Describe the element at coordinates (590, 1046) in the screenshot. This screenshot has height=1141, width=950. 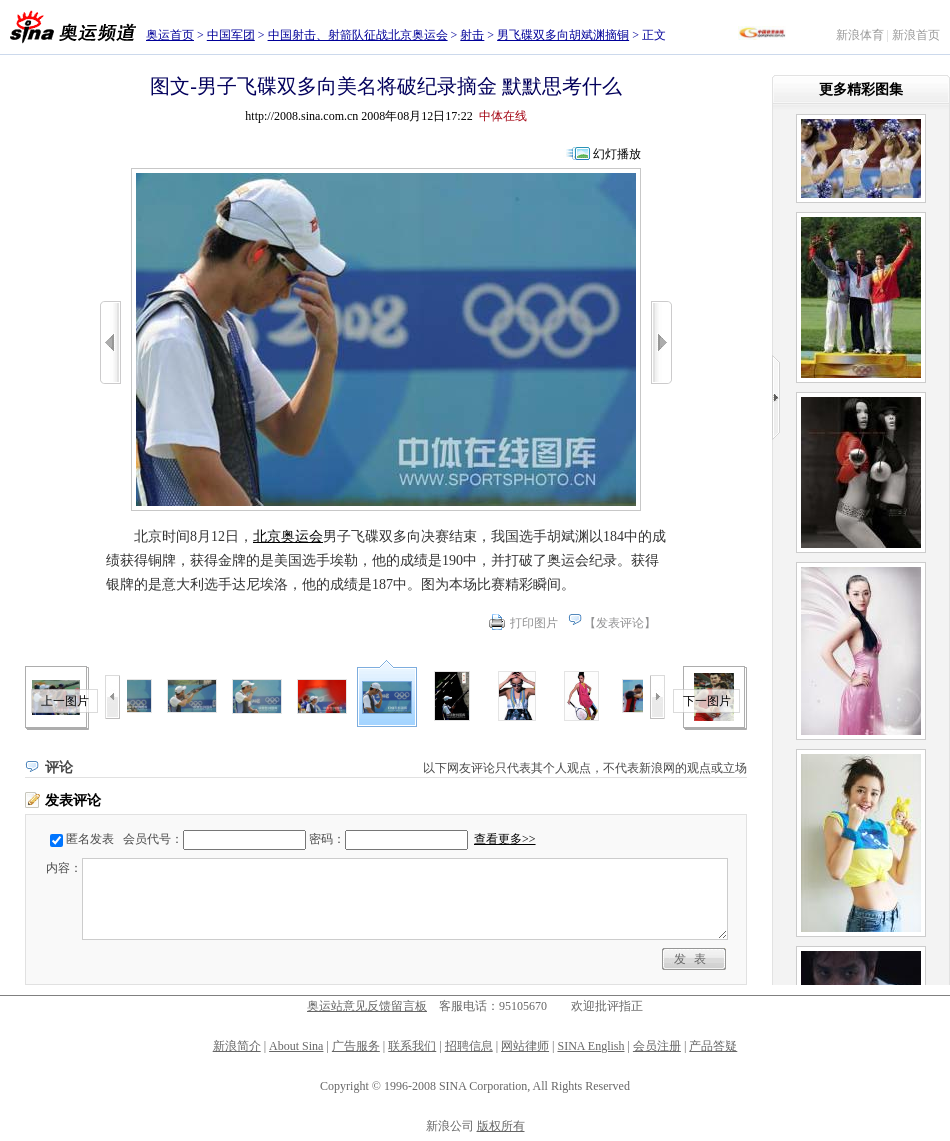
I see `SINA English` at that location.